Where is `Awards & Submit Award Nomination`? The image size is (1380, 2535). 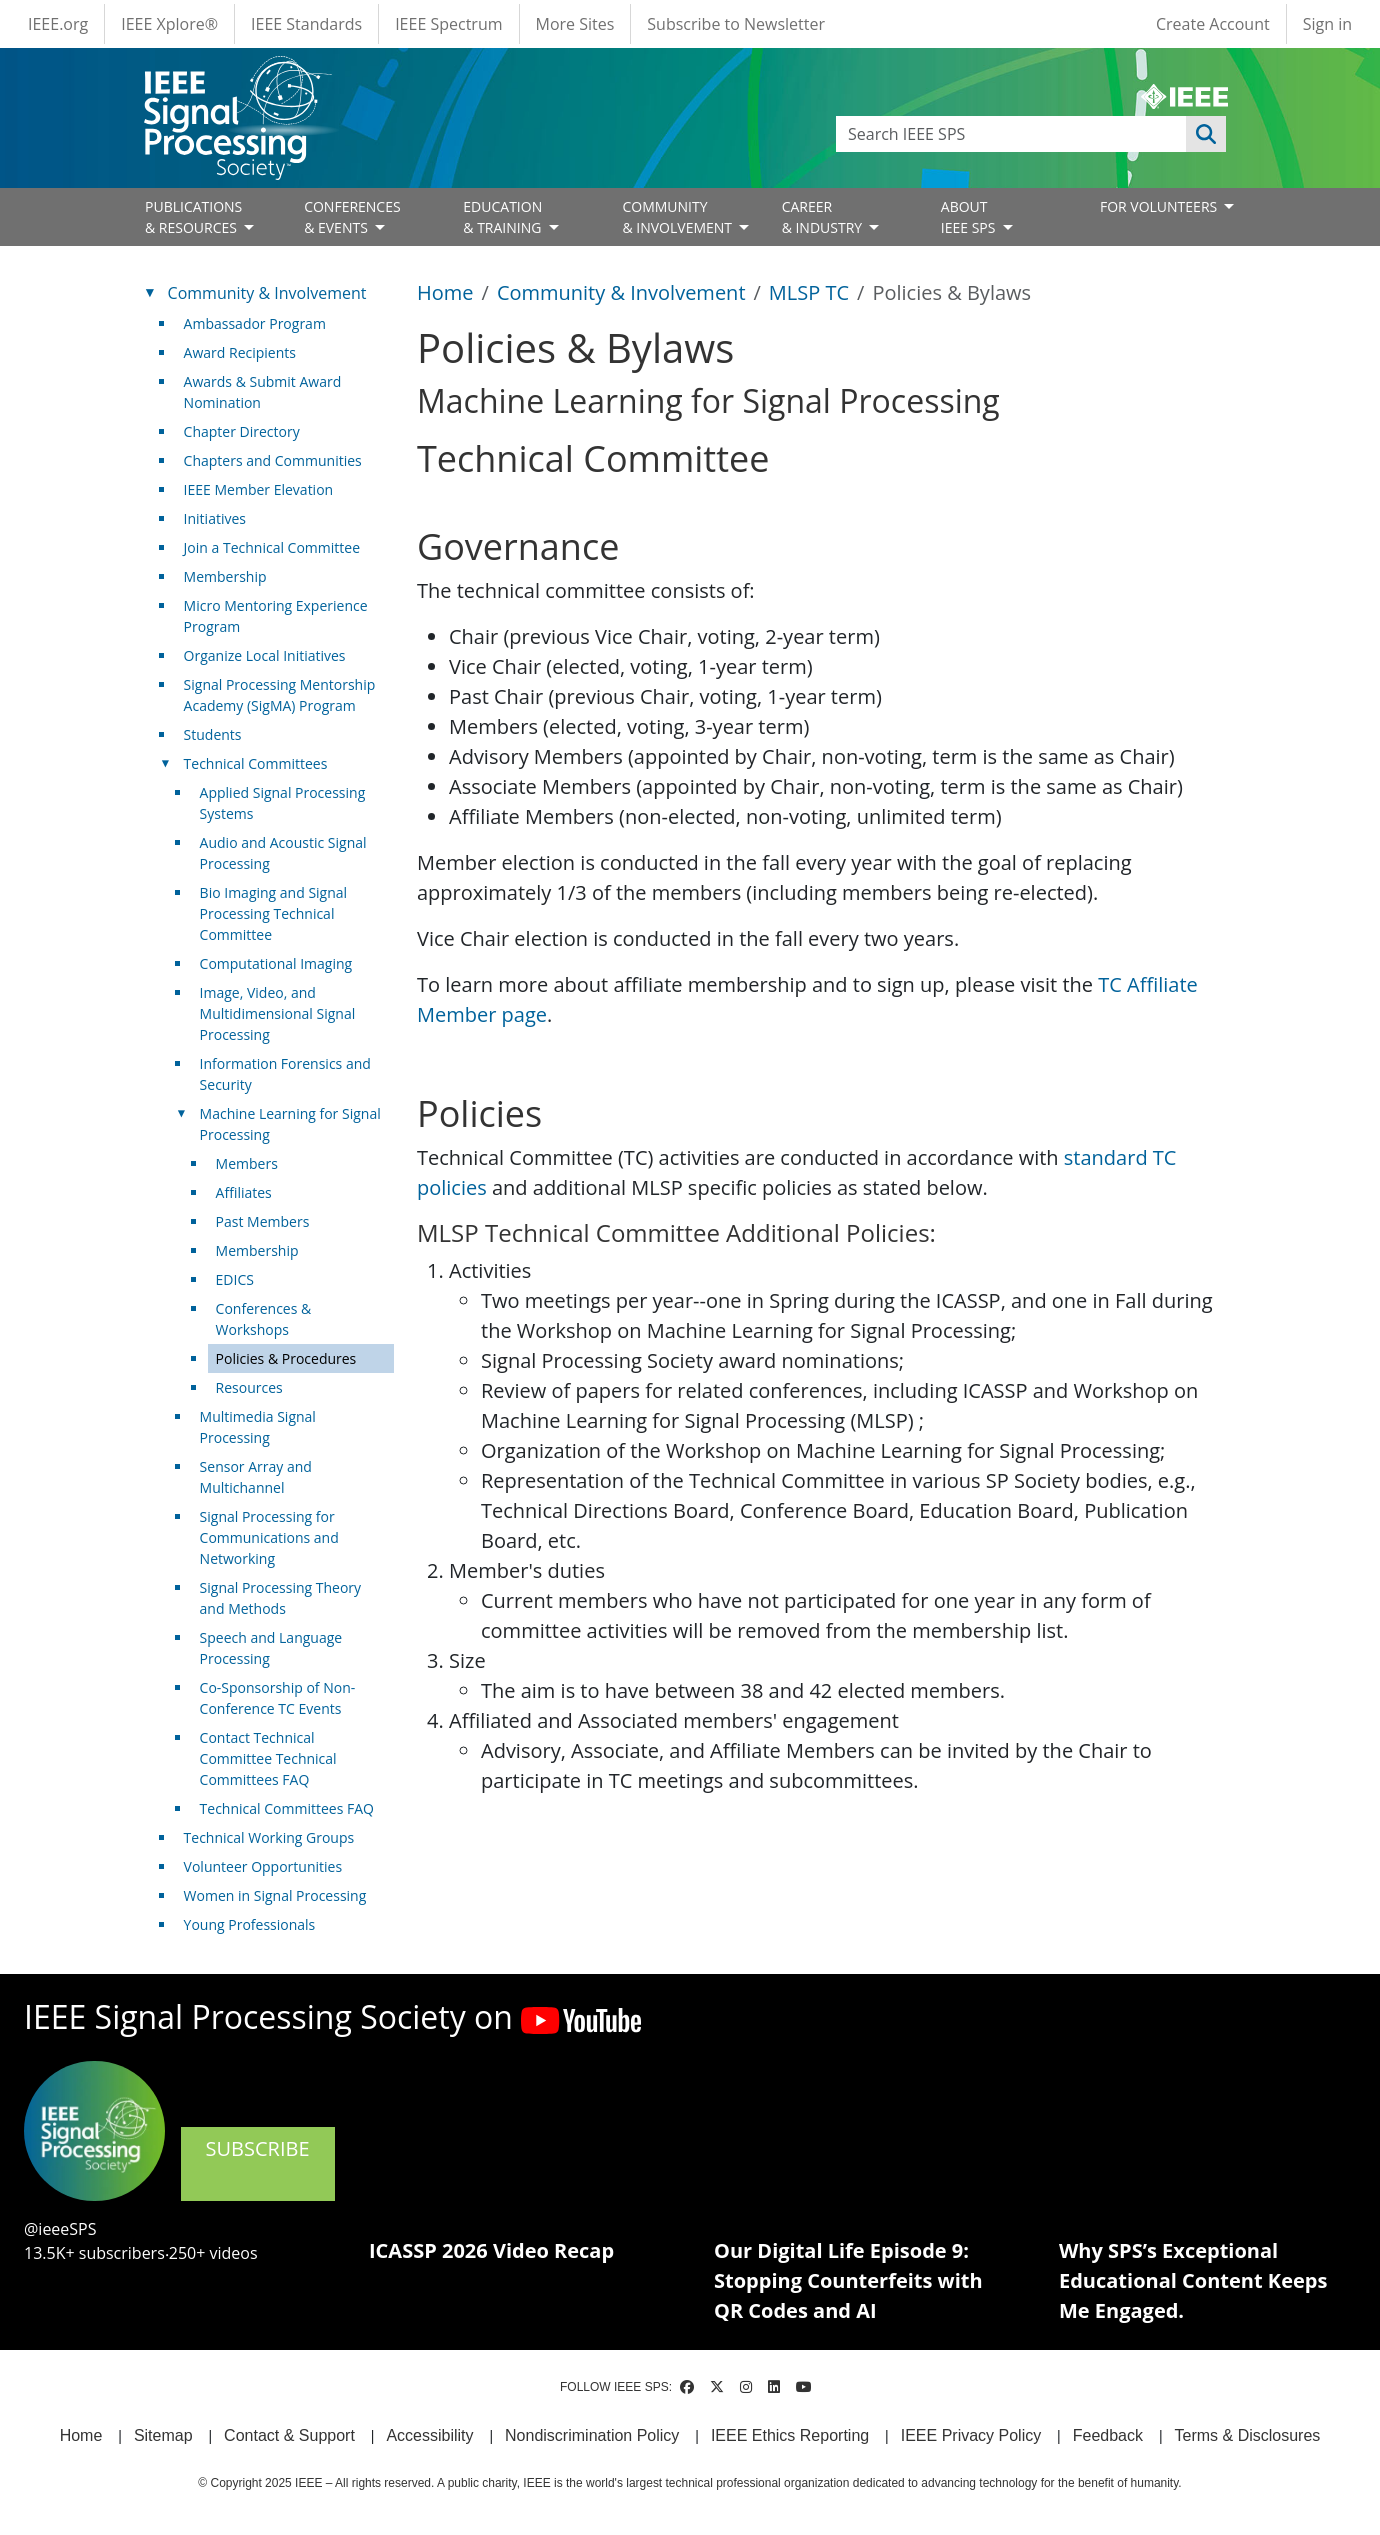
Awards & Submit Award Nomination is located at coordinates (263, 392).